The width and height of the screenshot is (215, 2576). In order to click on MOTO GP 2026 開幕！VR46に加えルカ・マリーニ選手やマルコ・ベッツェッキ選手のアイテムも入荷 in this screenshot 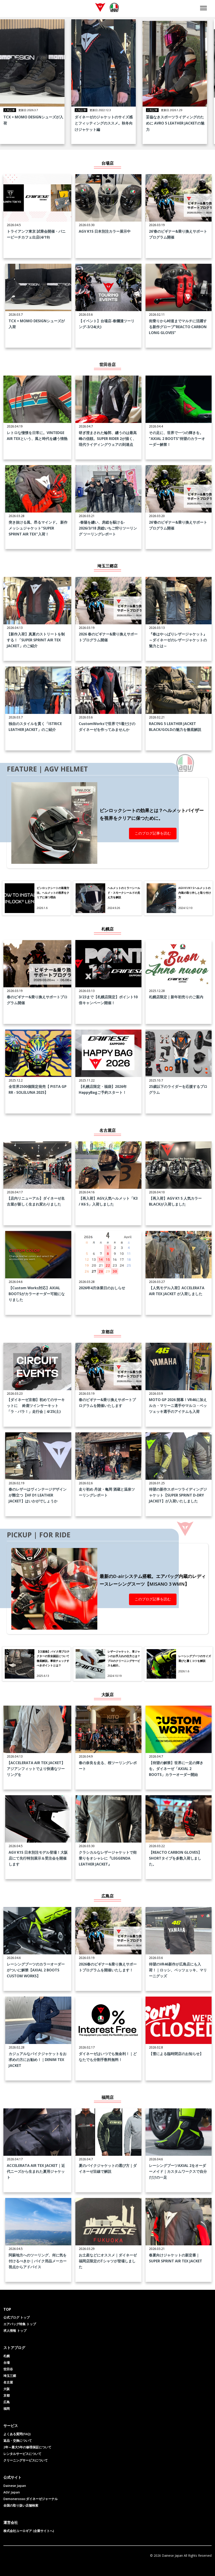, I will do `click(178, 1405)`.